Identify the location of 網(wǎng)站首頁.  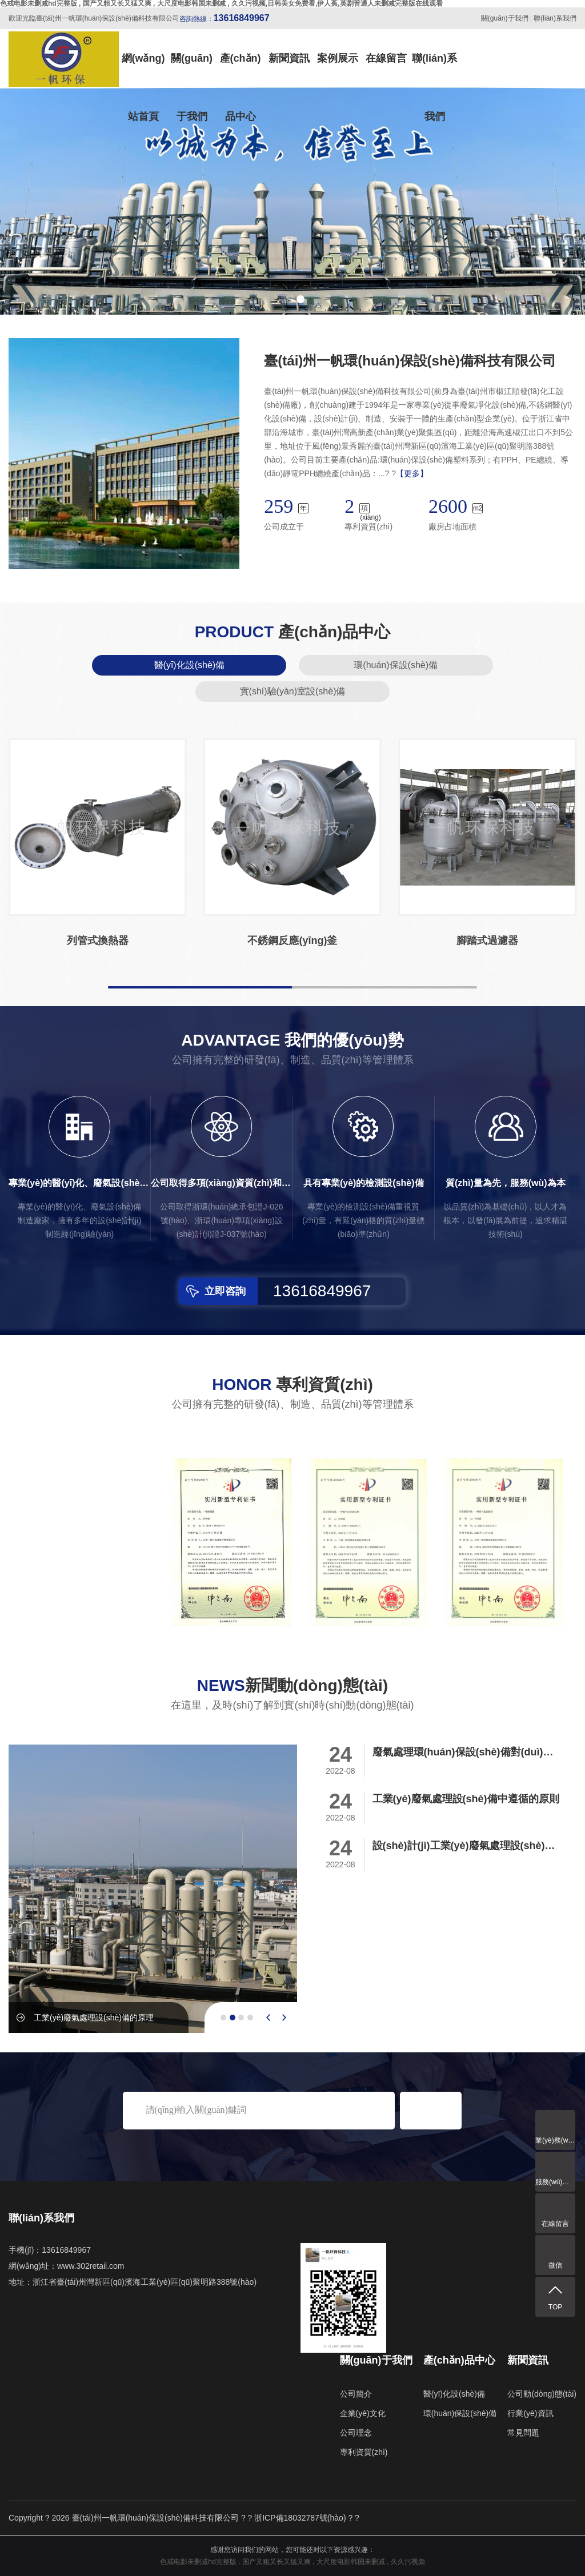
(143, 70).